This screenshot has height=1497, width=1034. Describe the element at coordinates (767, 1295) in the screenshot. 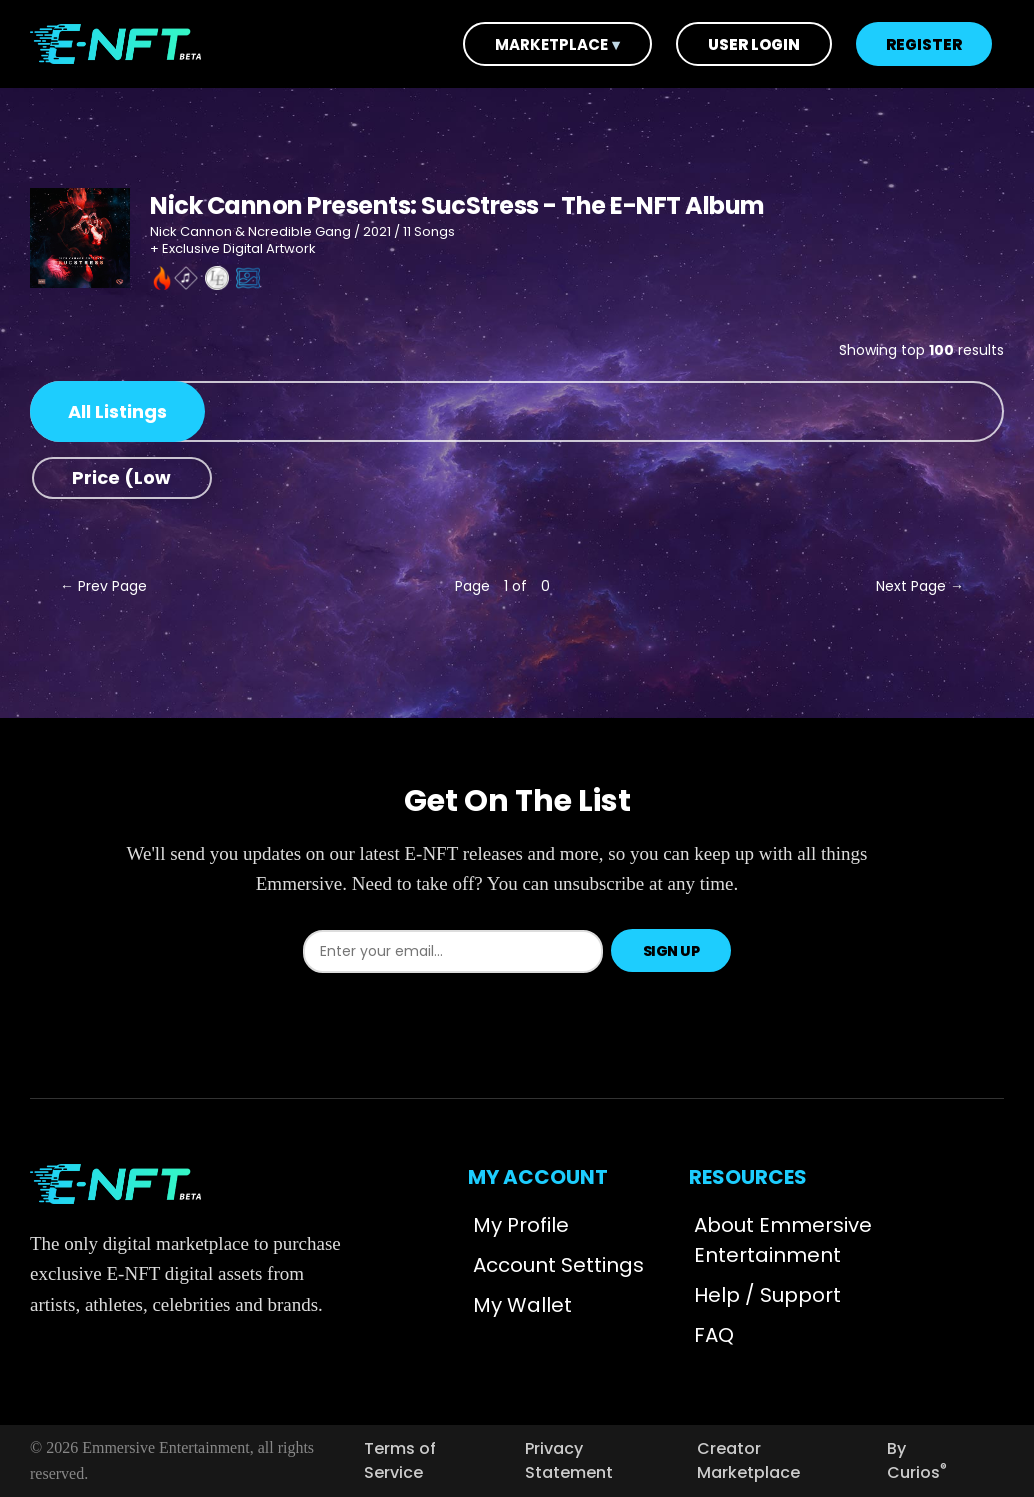

I see `Help / Support` at that location.